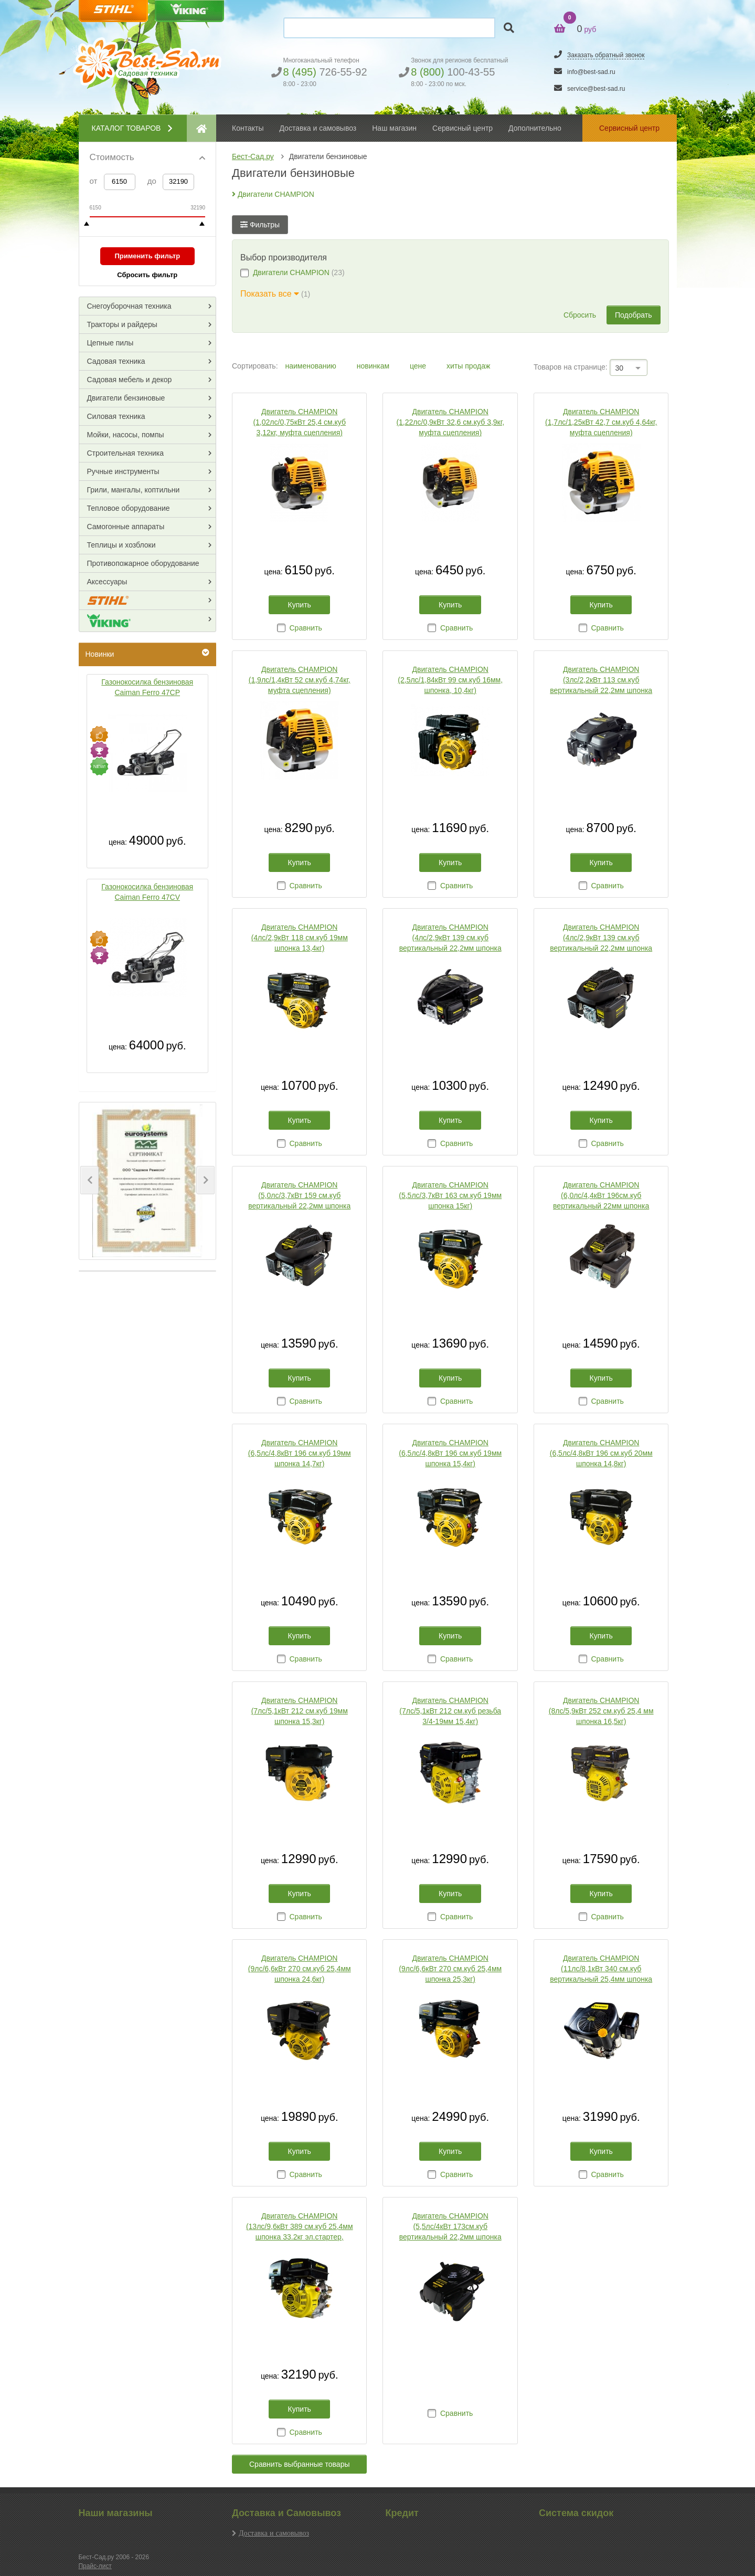  I want to click on цене, so click(419, 366).